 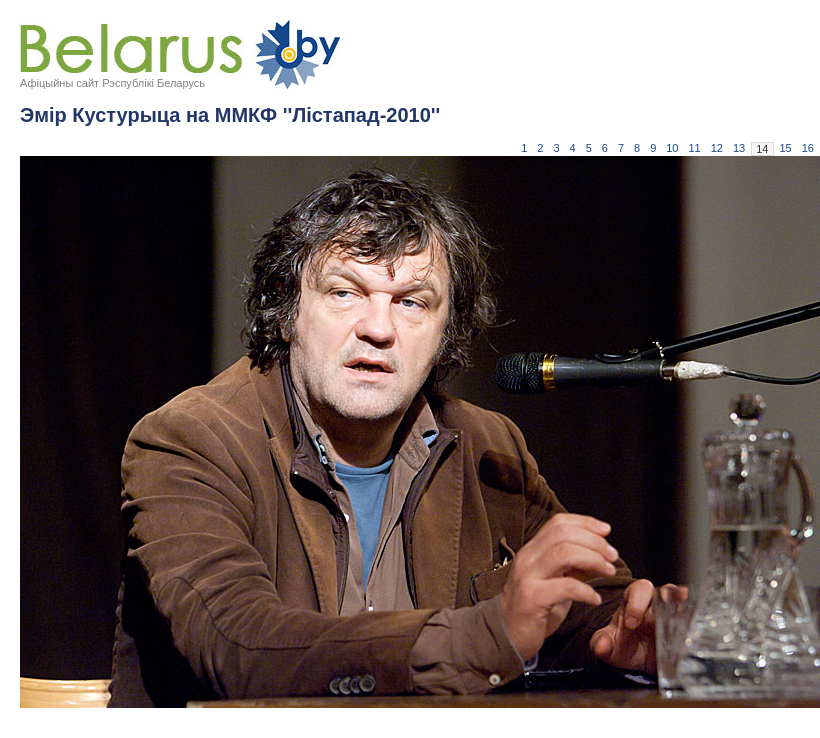 What do you see at coordinates (808, 148) in the screenshot?
I see `16` at bounding box center [808, 148].